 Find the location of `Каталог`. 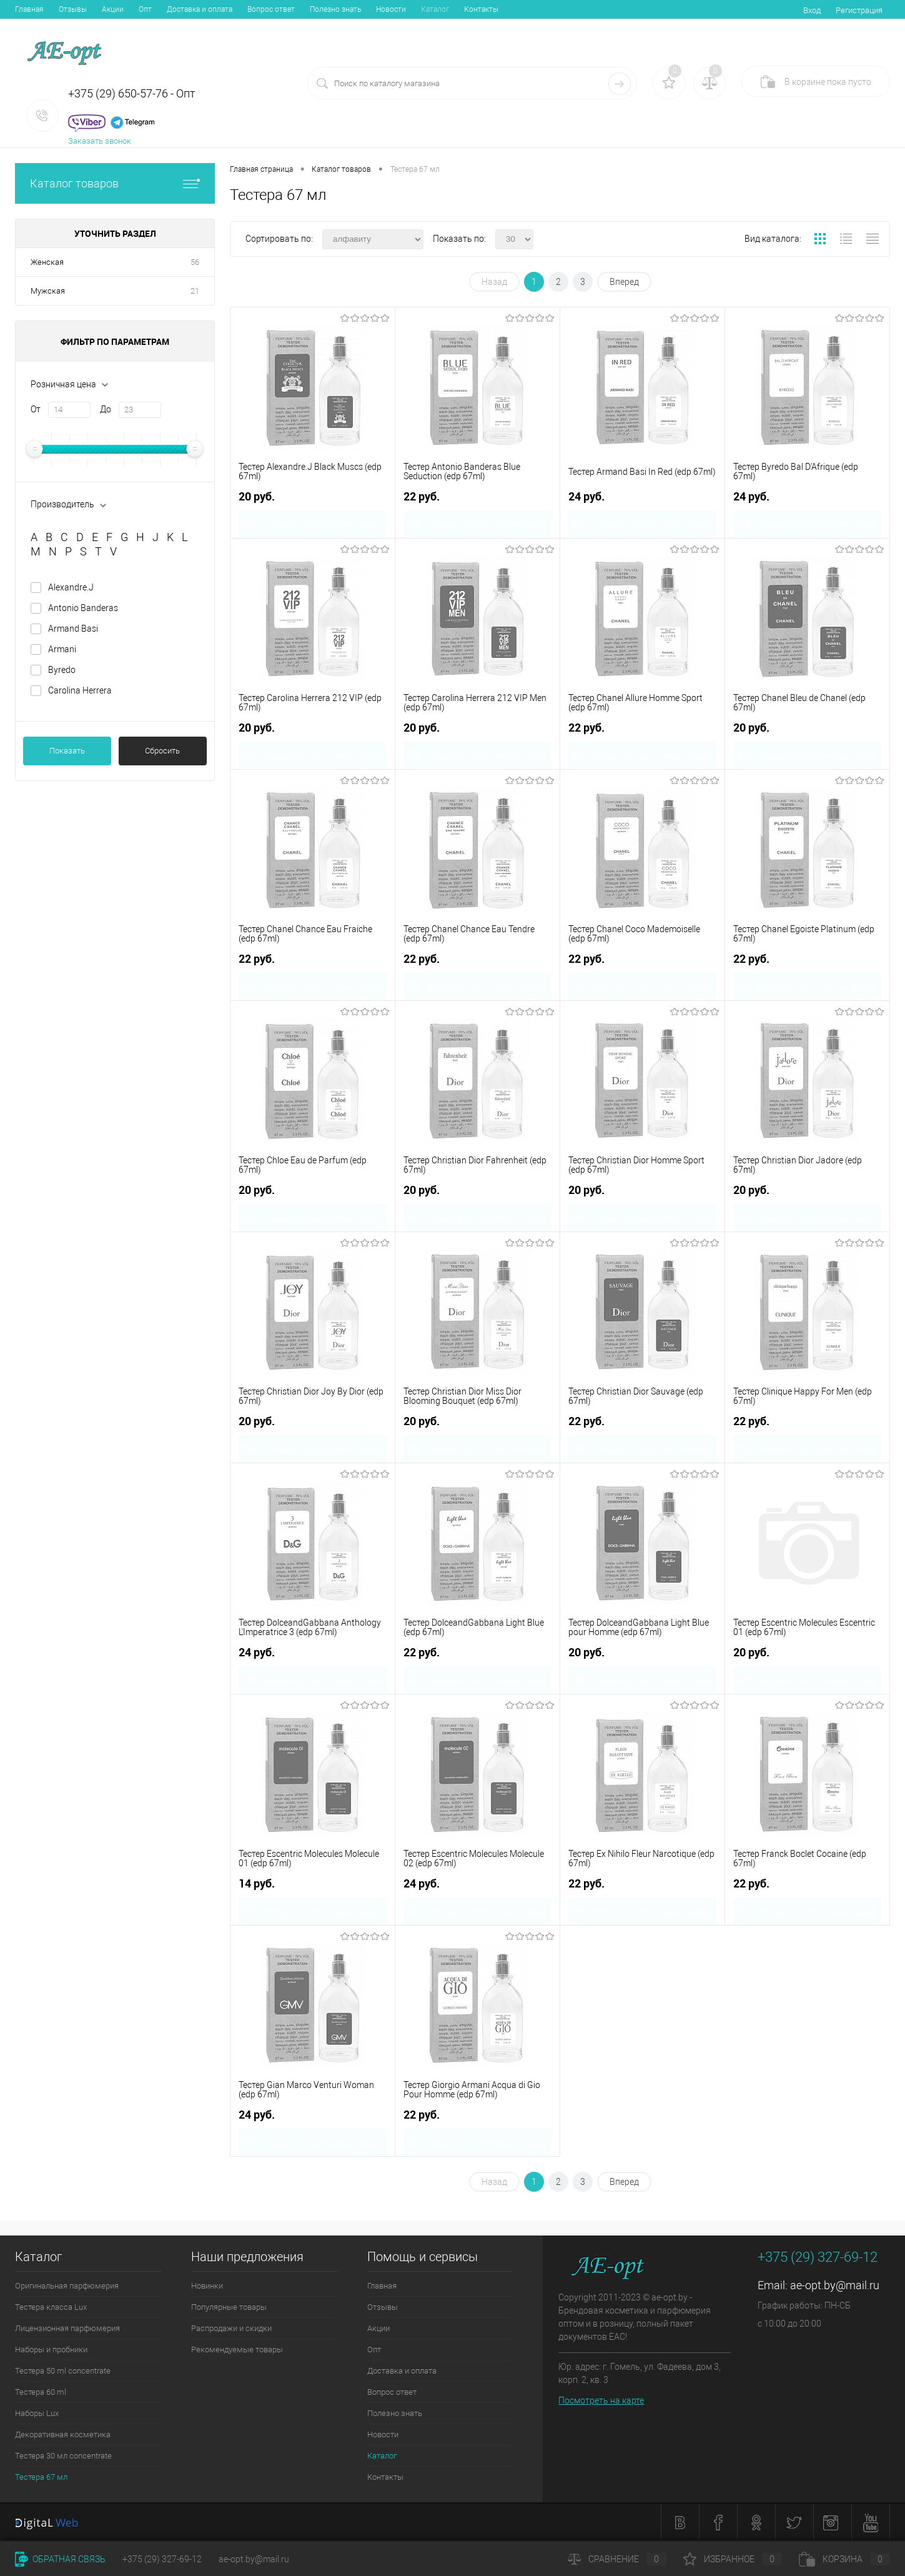

Каталог is located at coordinates (435, 9).